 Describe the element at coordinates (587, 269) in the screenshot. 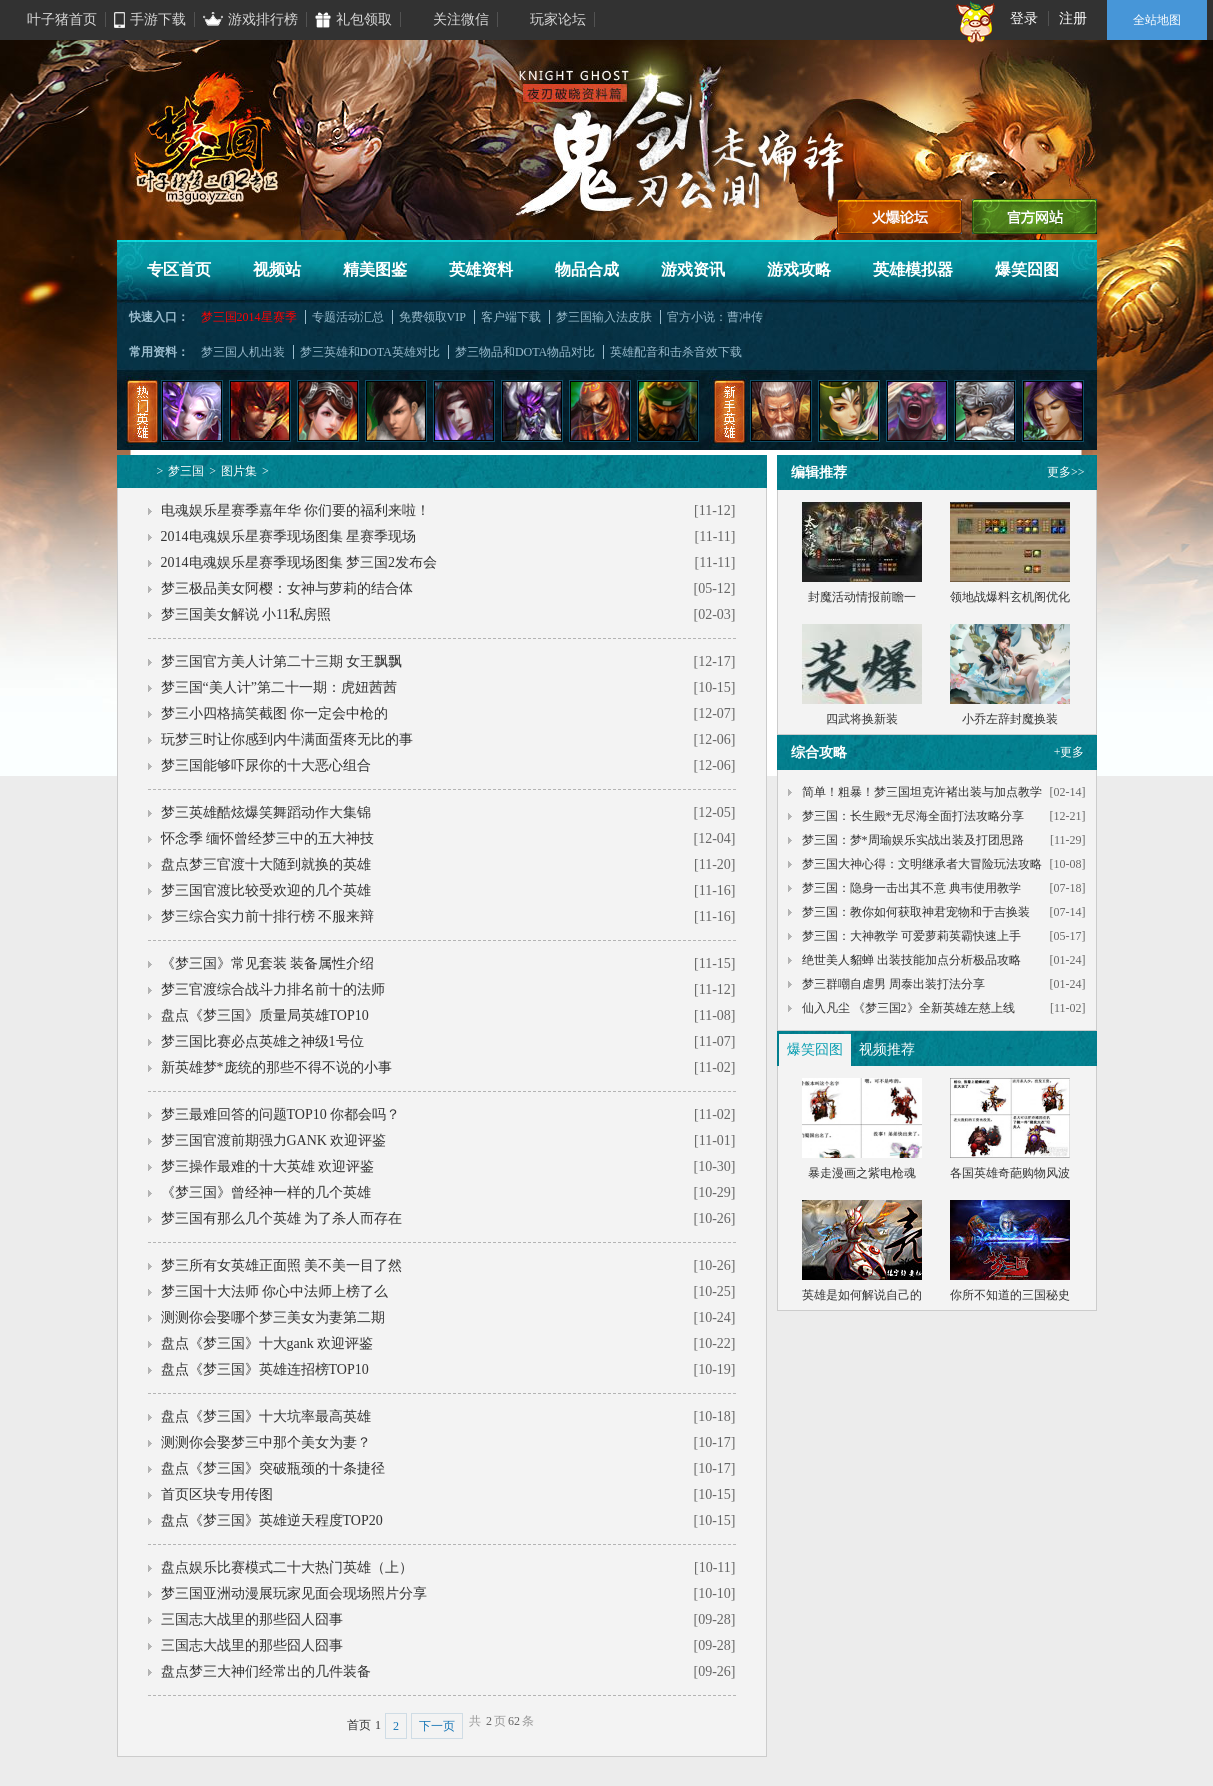

I see `物品合成` at that location.